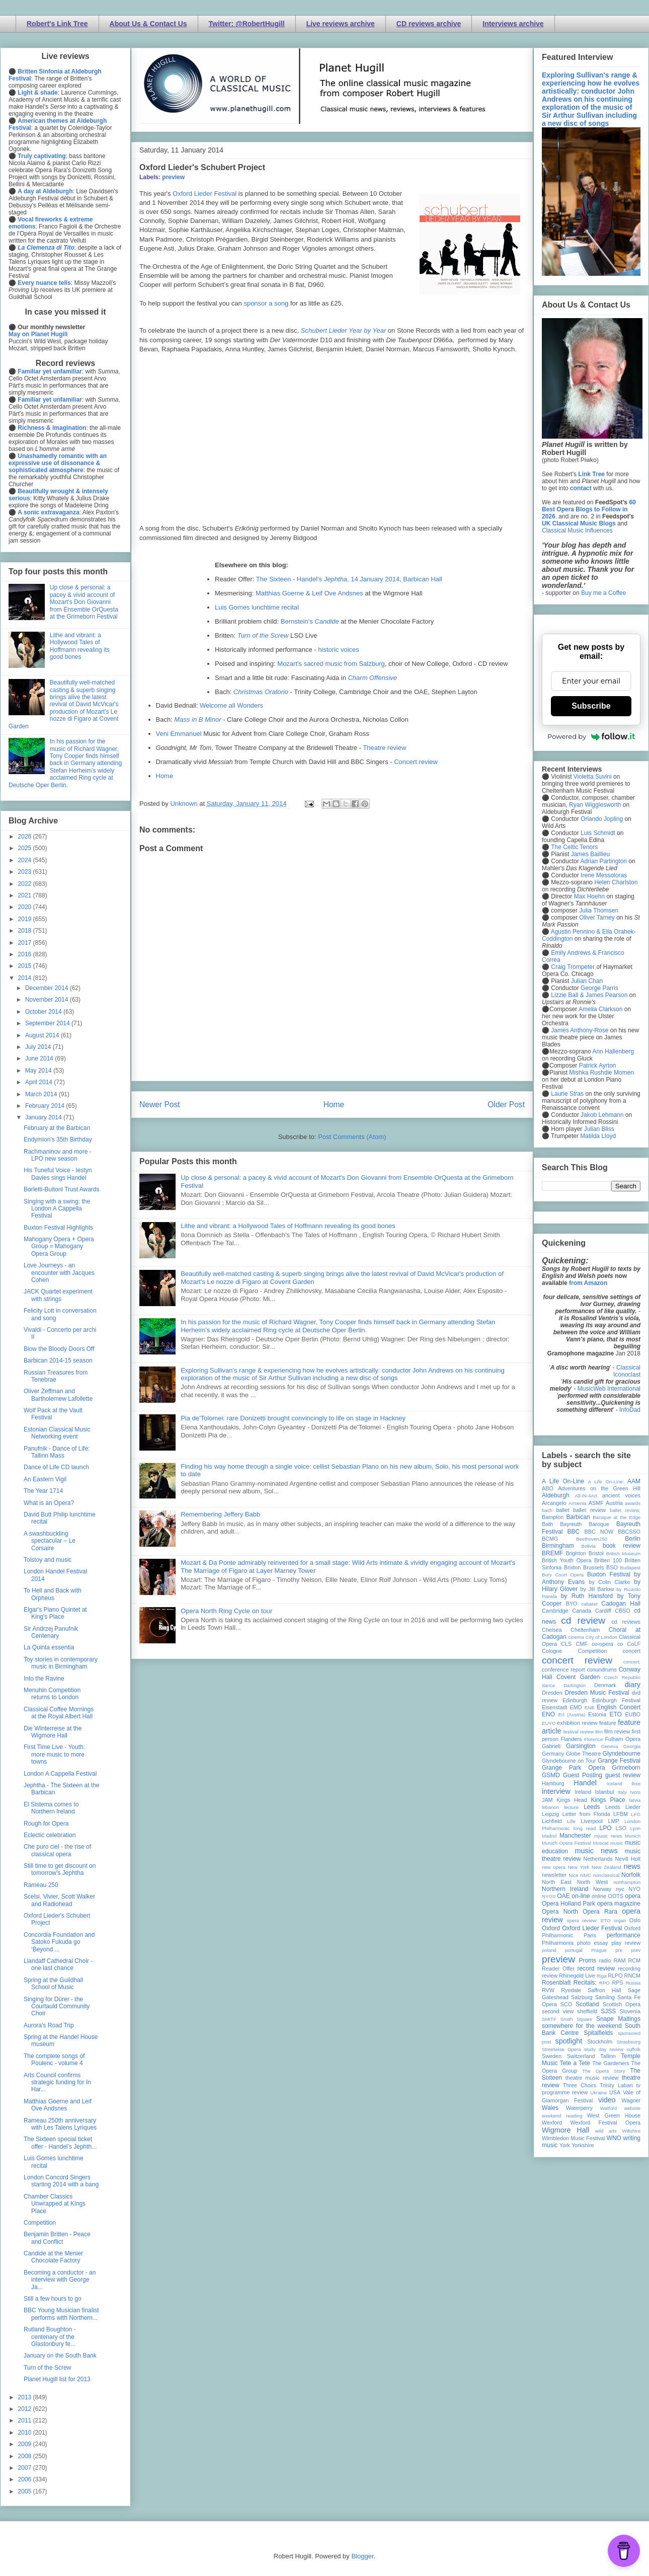  What do you see at coordinates (634, 1800) in the screenshot?
I see `latvia` at bounding box center [634, 1800].